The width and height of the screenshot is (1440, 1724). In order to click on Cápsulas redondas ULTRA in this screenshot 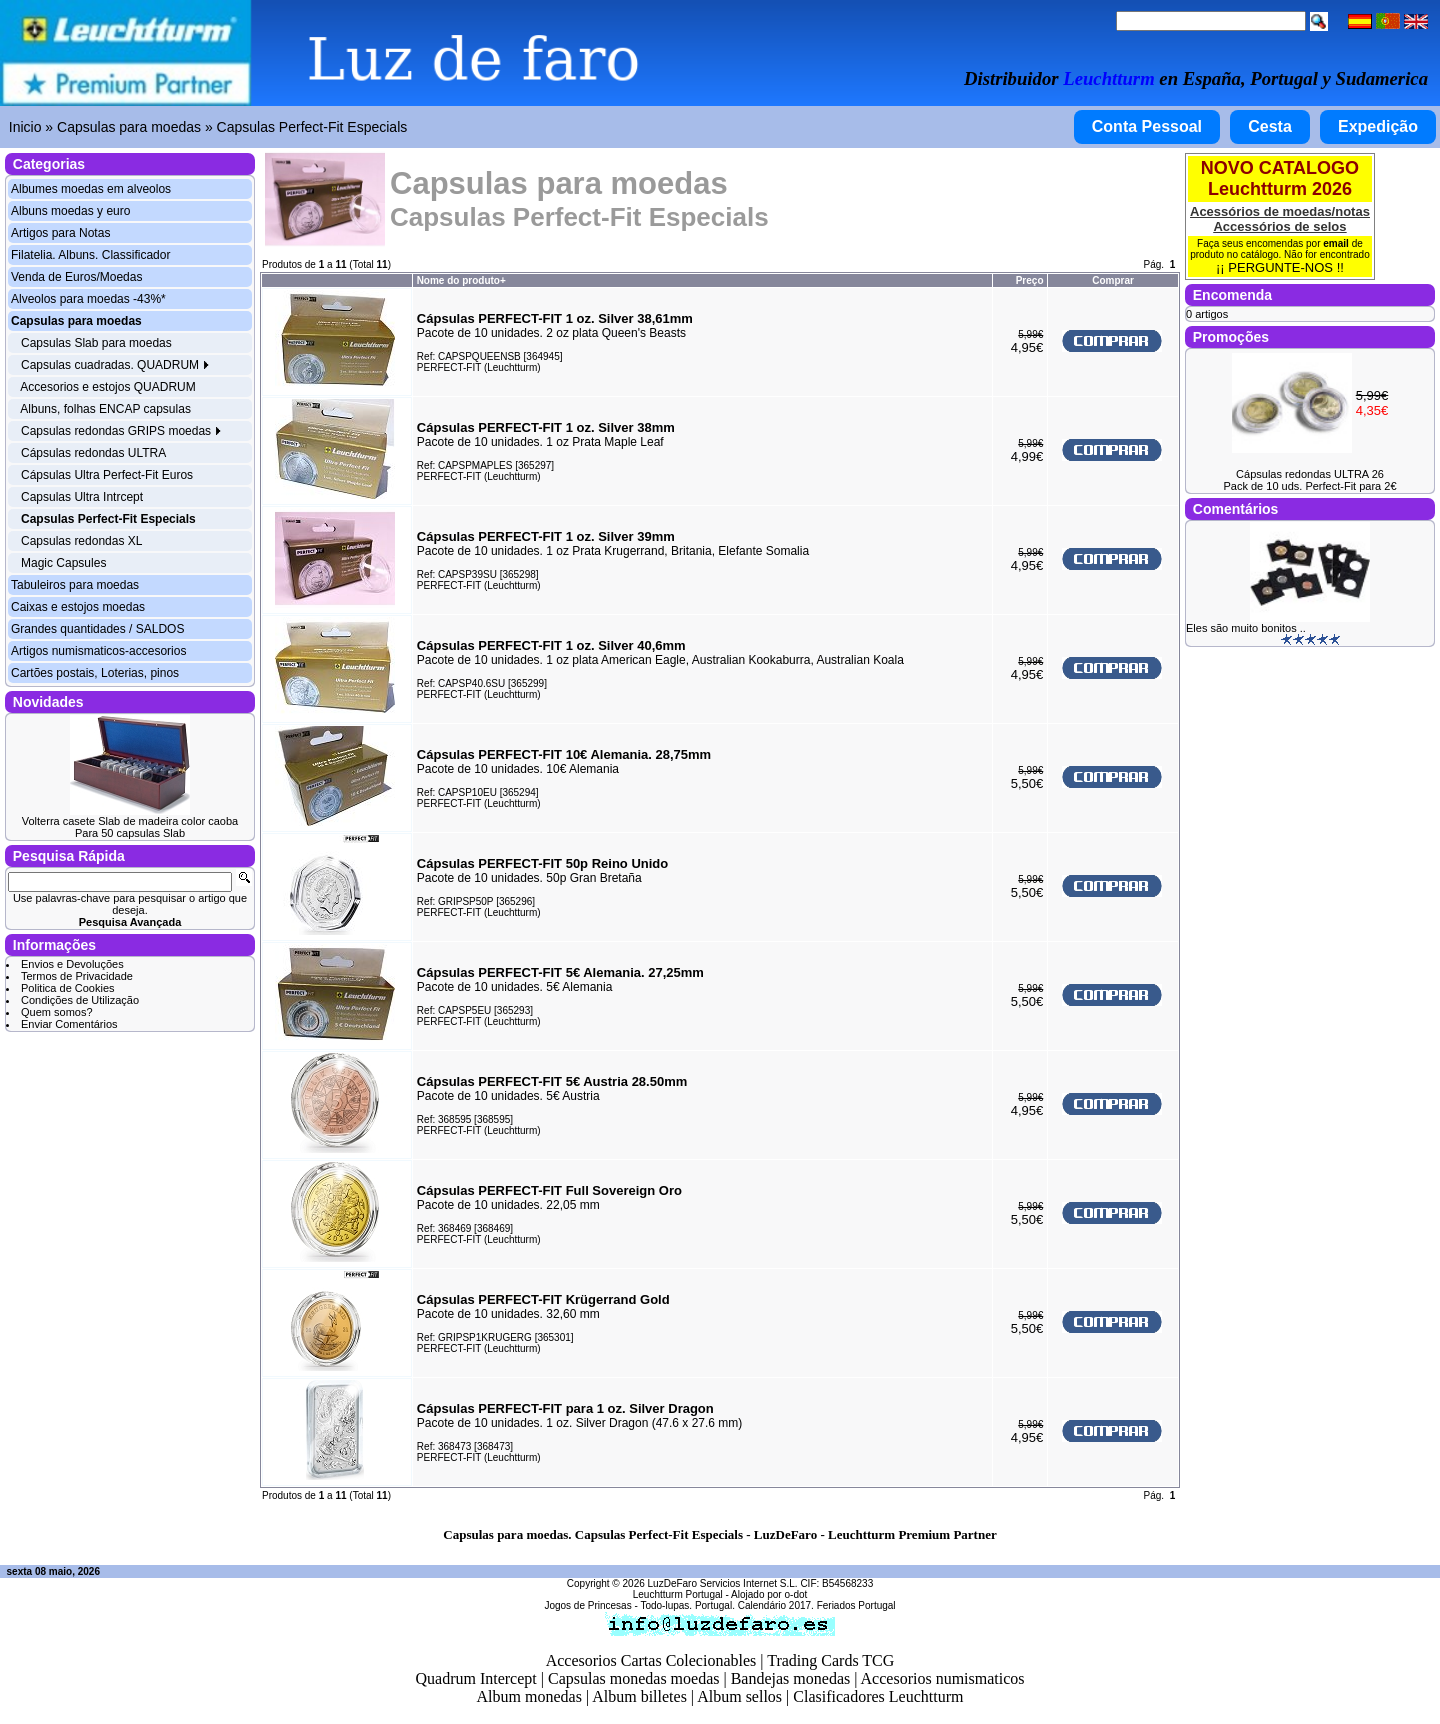, I will do `click(93, 453)`.